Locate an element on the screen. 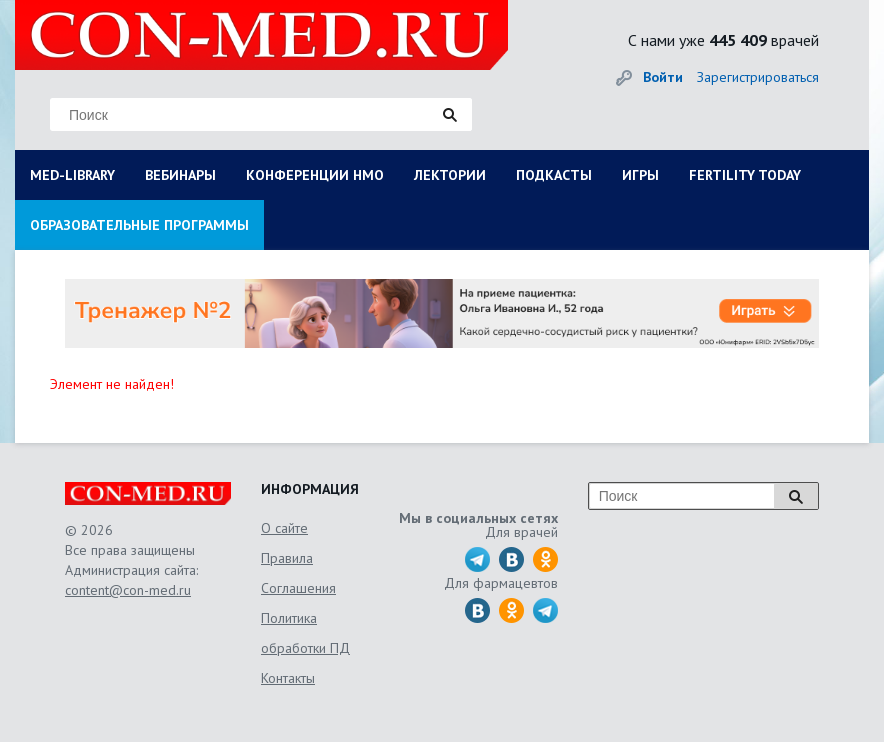  ЛЕКТОРИИ is located at coordinates (450, 175).